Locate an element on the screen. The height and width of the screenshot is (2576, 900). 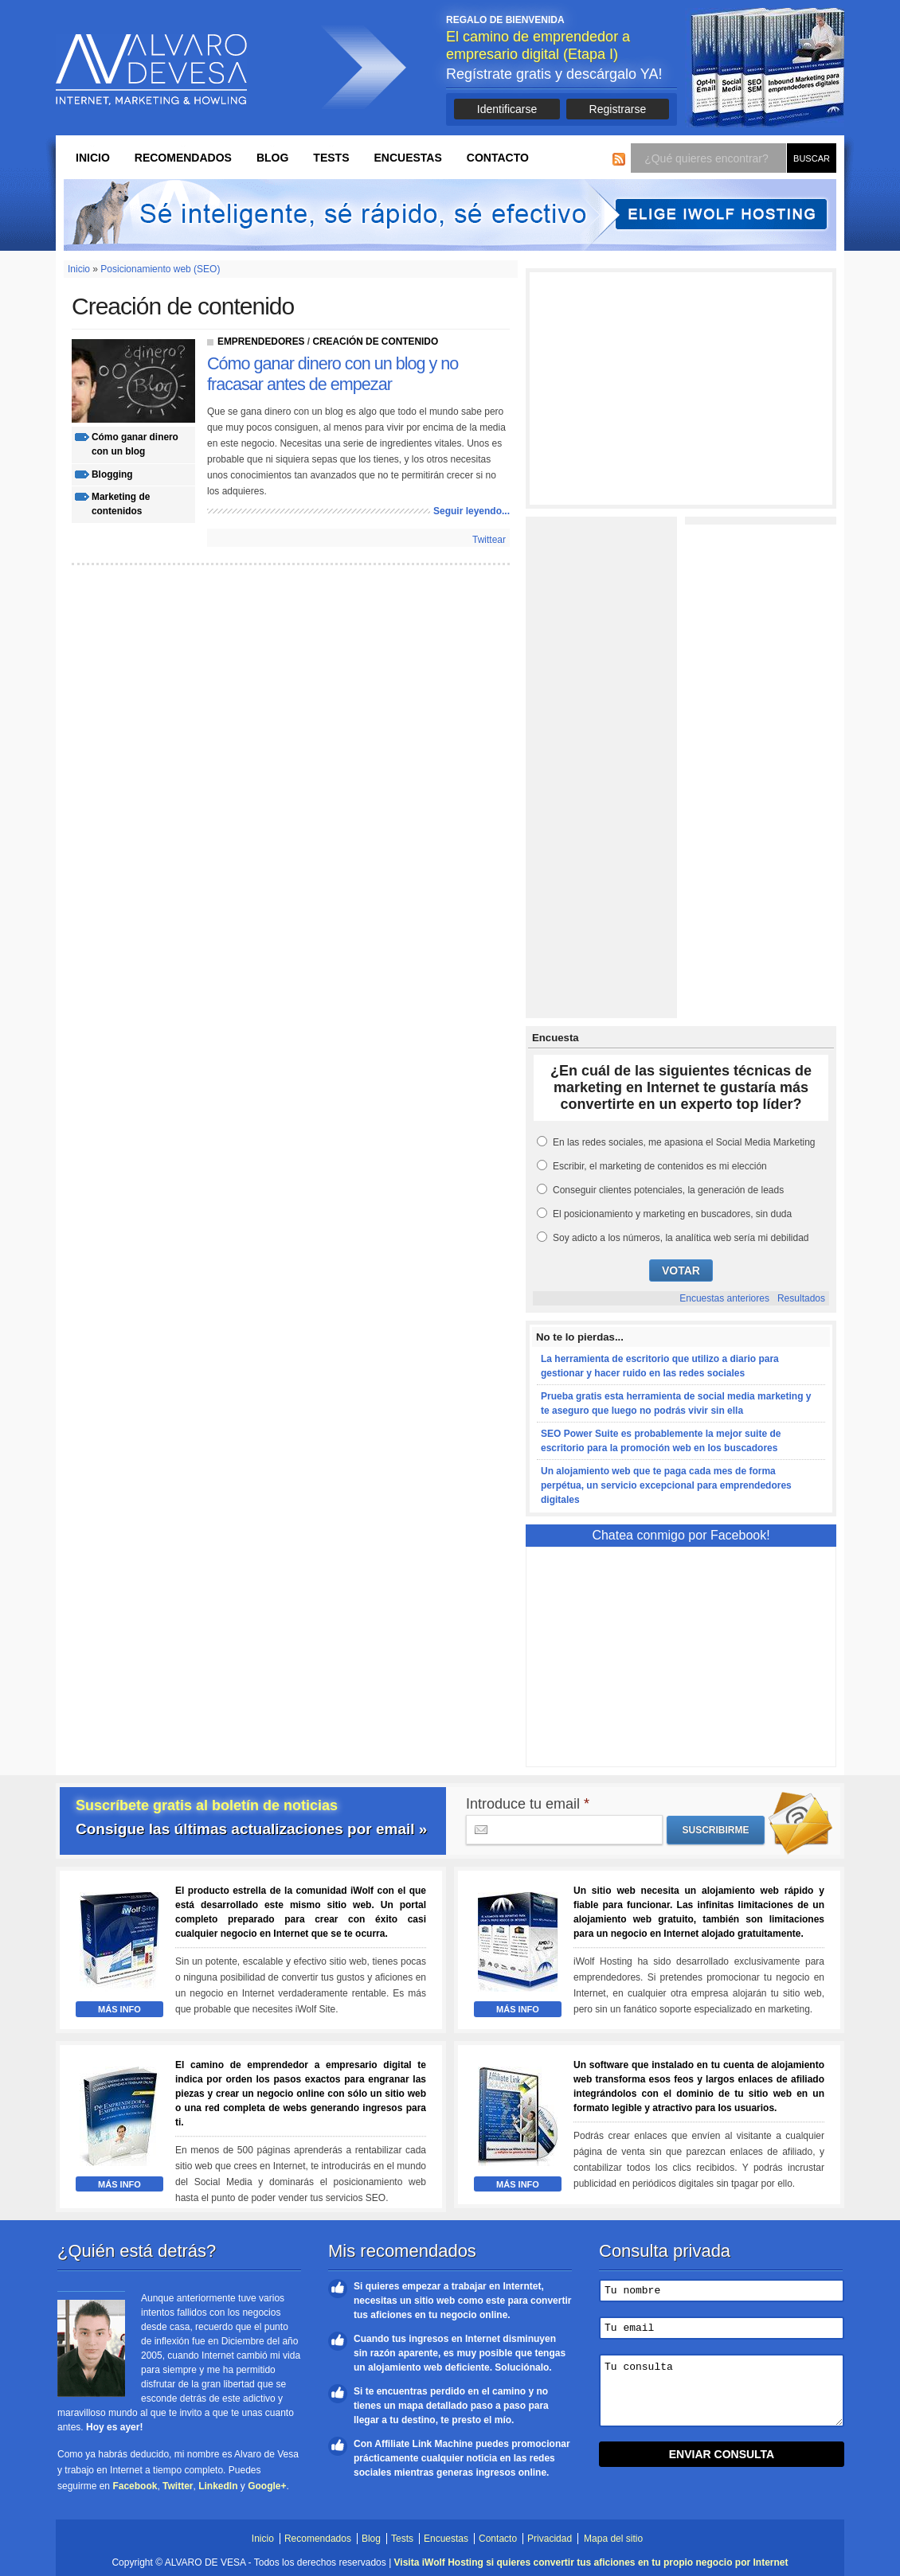
El posicionamiento y marketing en buscadores, sin duda is located at coordinates (672, 1214).